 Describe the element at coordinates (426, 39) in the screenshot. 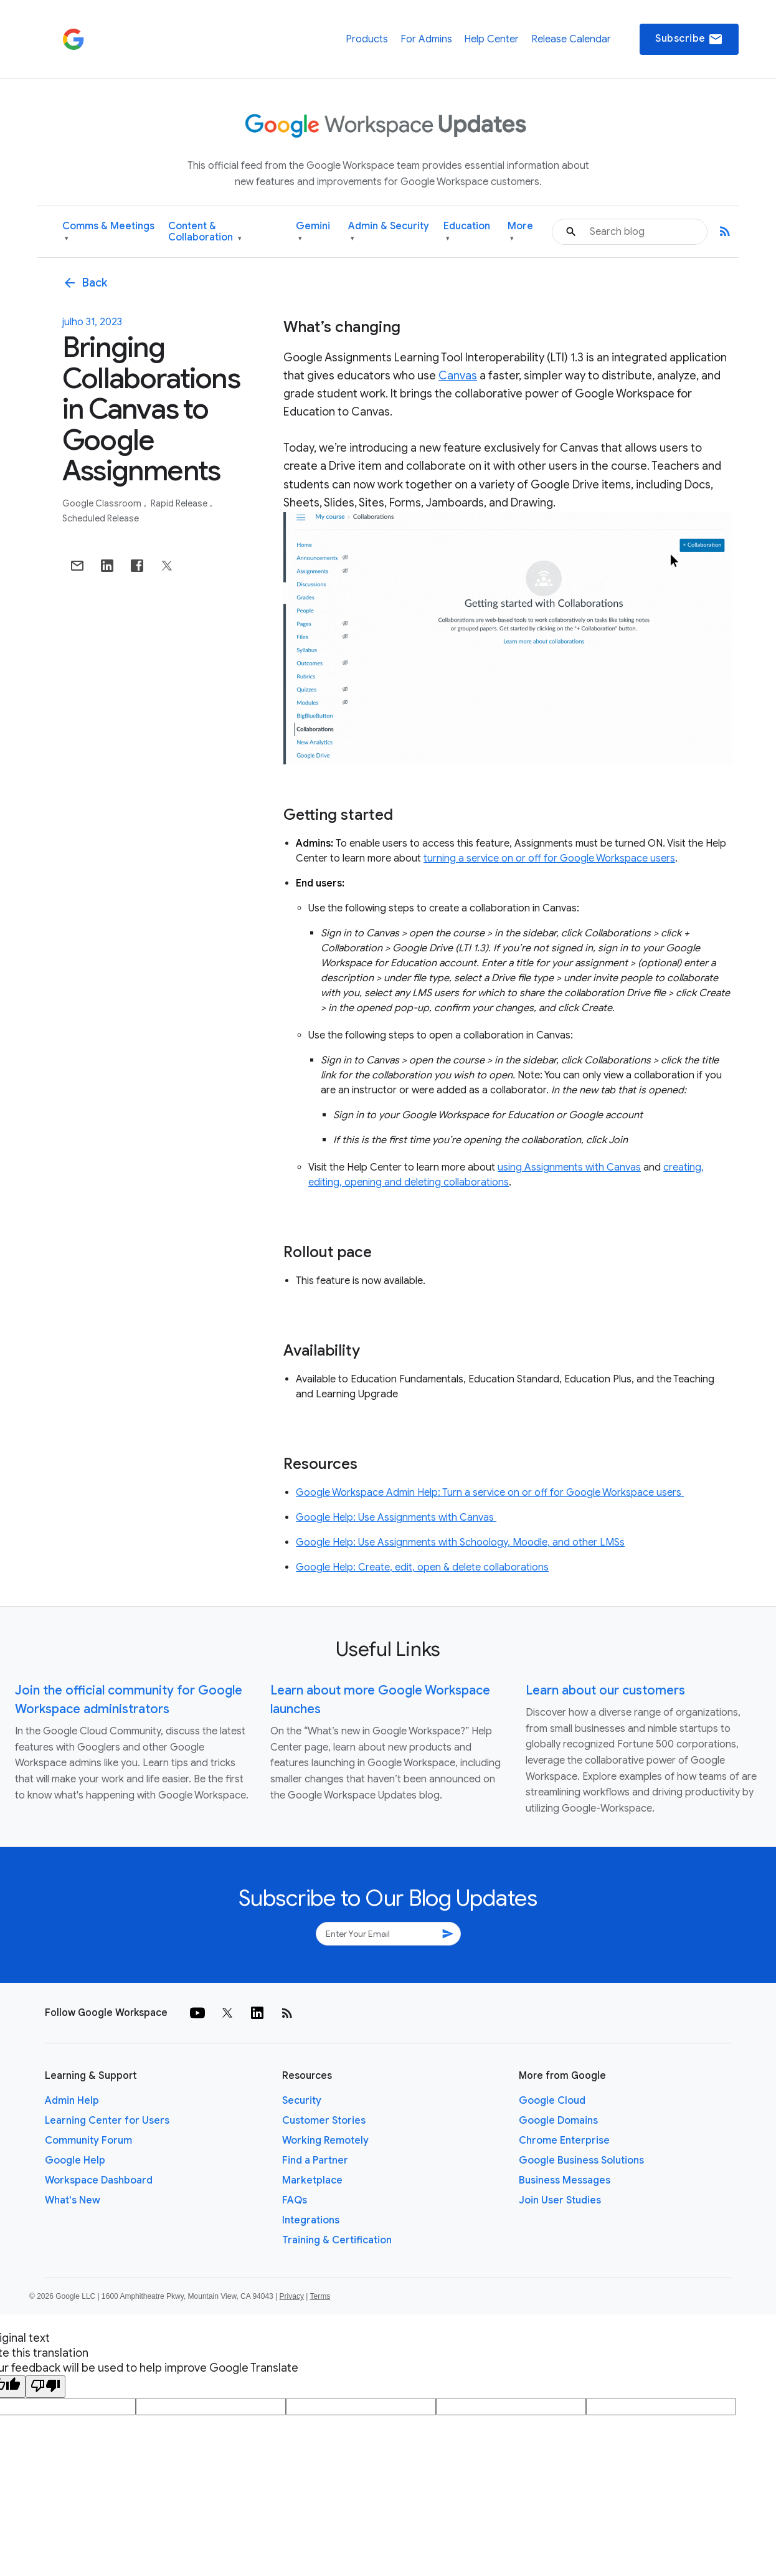

I see `For Admins` at that location.